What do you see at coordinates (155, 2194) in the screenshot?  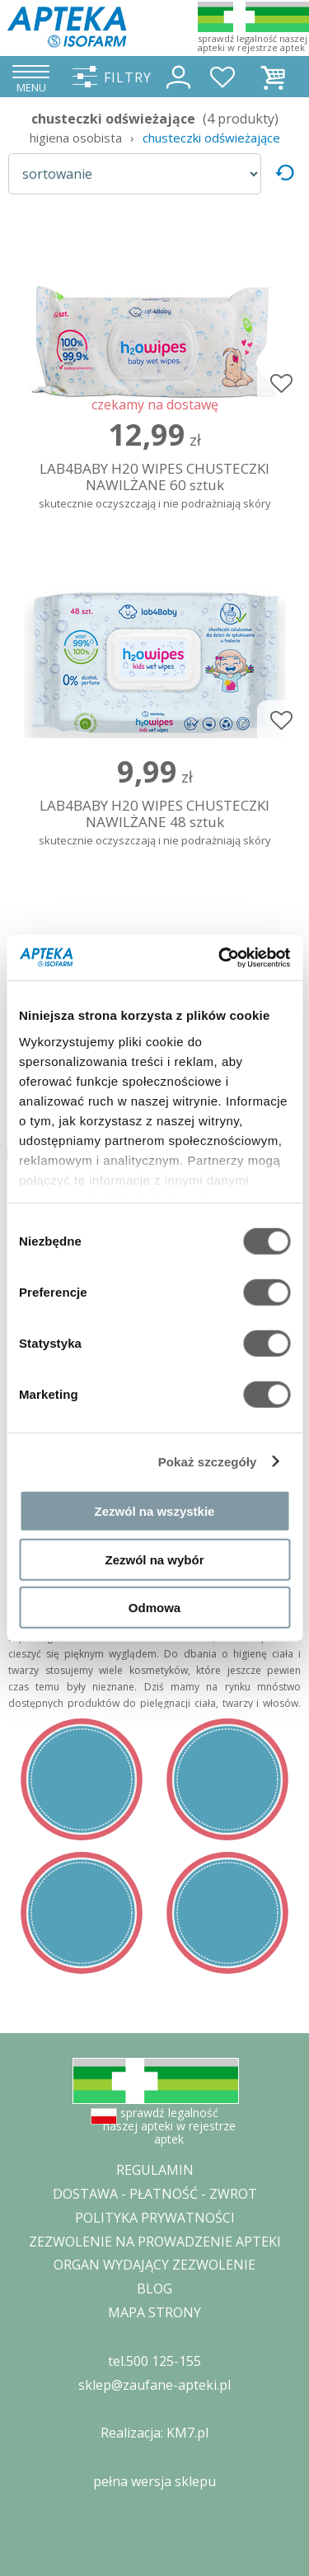 I see `DOSTAWA - PŁATNOŚĆ - ZWROT` at bounding box center [155, 2194].